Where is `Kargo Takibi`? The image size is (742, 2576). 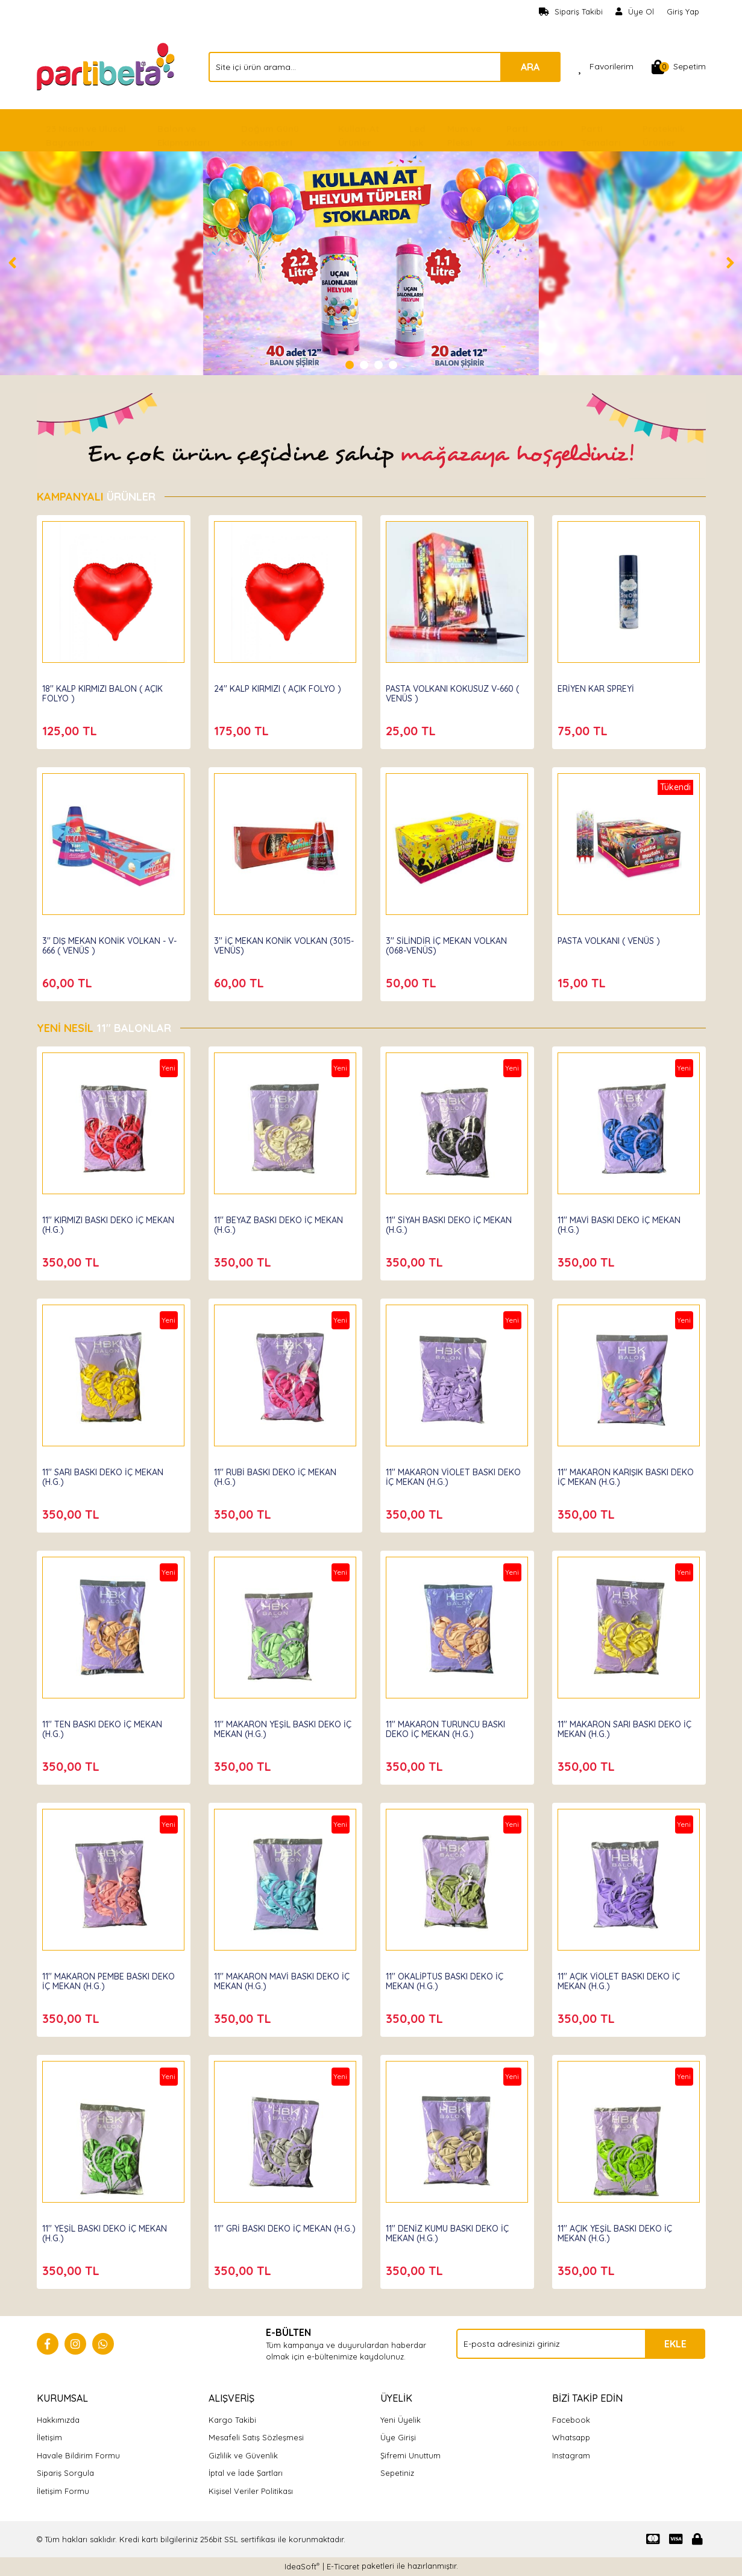 Kargo Takibi is located at coordinates (232, 2420).